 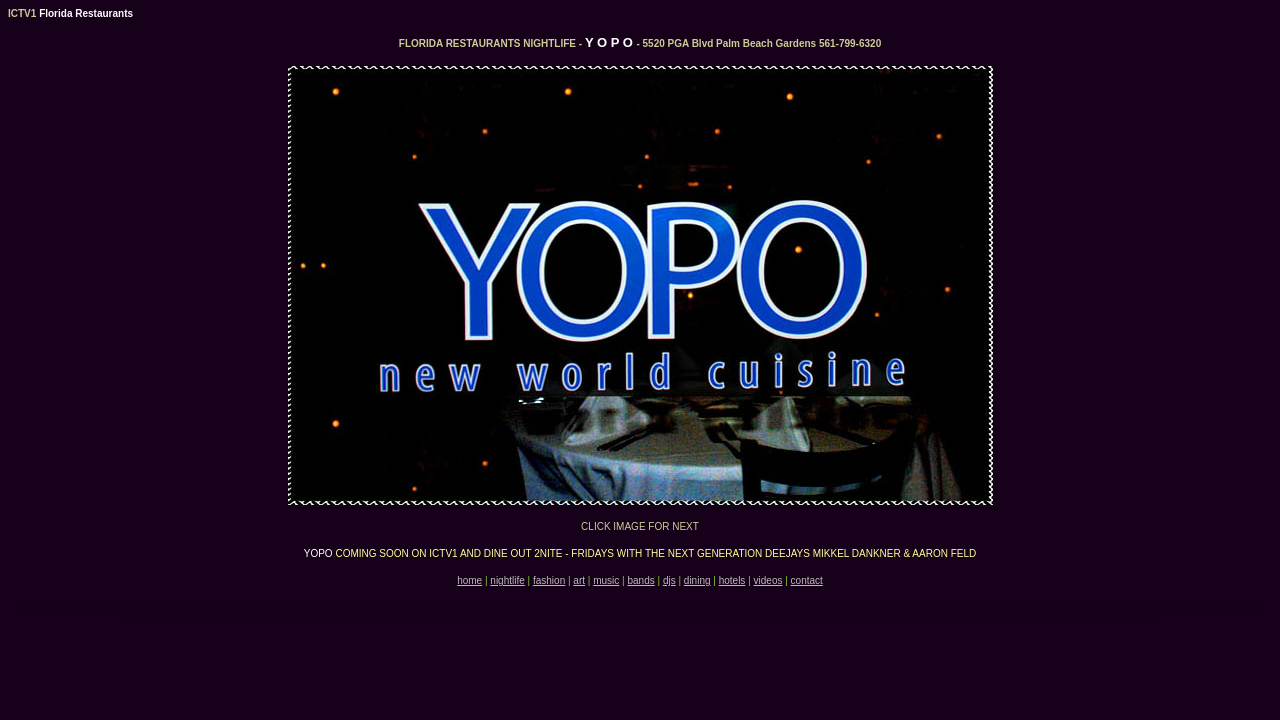 What do you see at coordinates (732, 580) in the screenshot?
I see `hotels` at bounding box center [732, 580].